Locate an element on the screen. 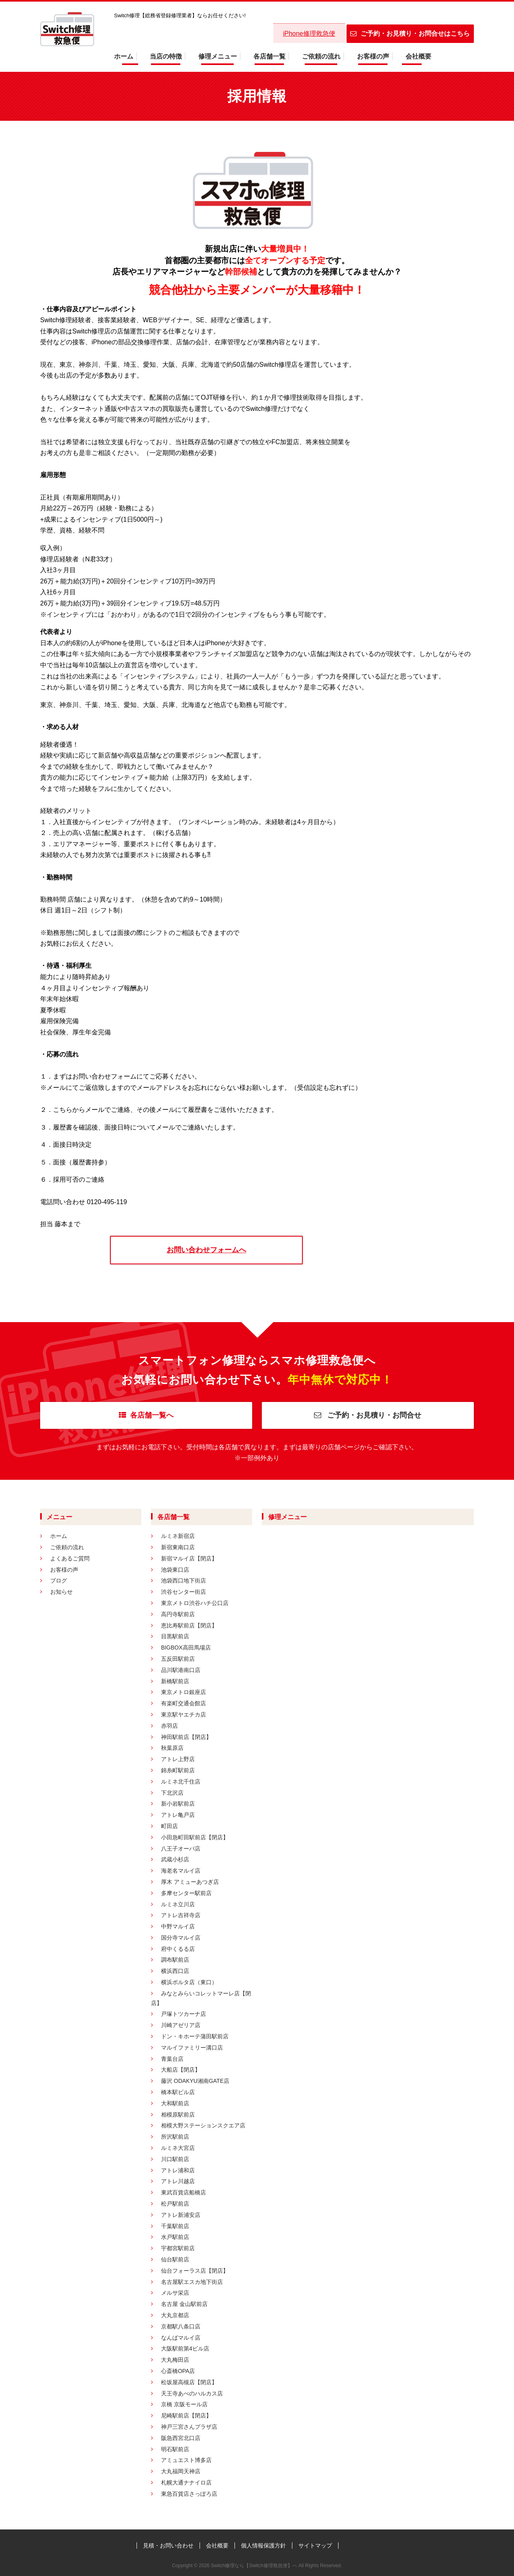  新橋駅前店 is located at coordinates (175, 1681).